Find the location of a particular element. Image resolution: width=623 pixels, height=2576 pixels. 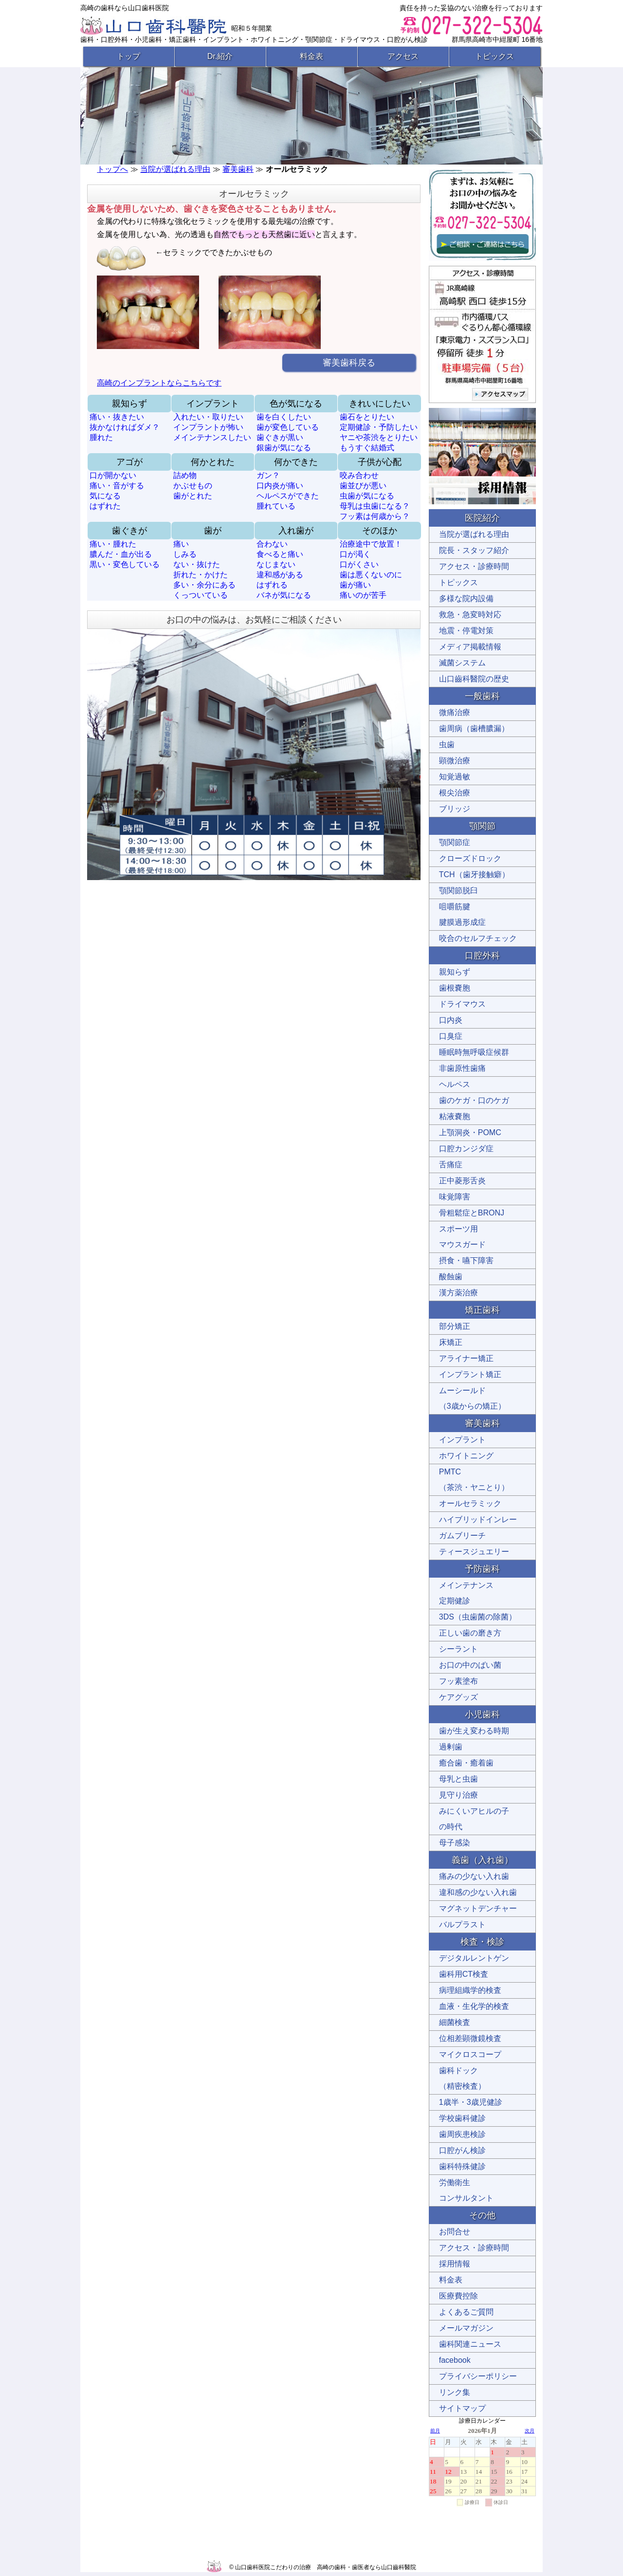

救急・急変時対応 is located at coordinates (470, 614).